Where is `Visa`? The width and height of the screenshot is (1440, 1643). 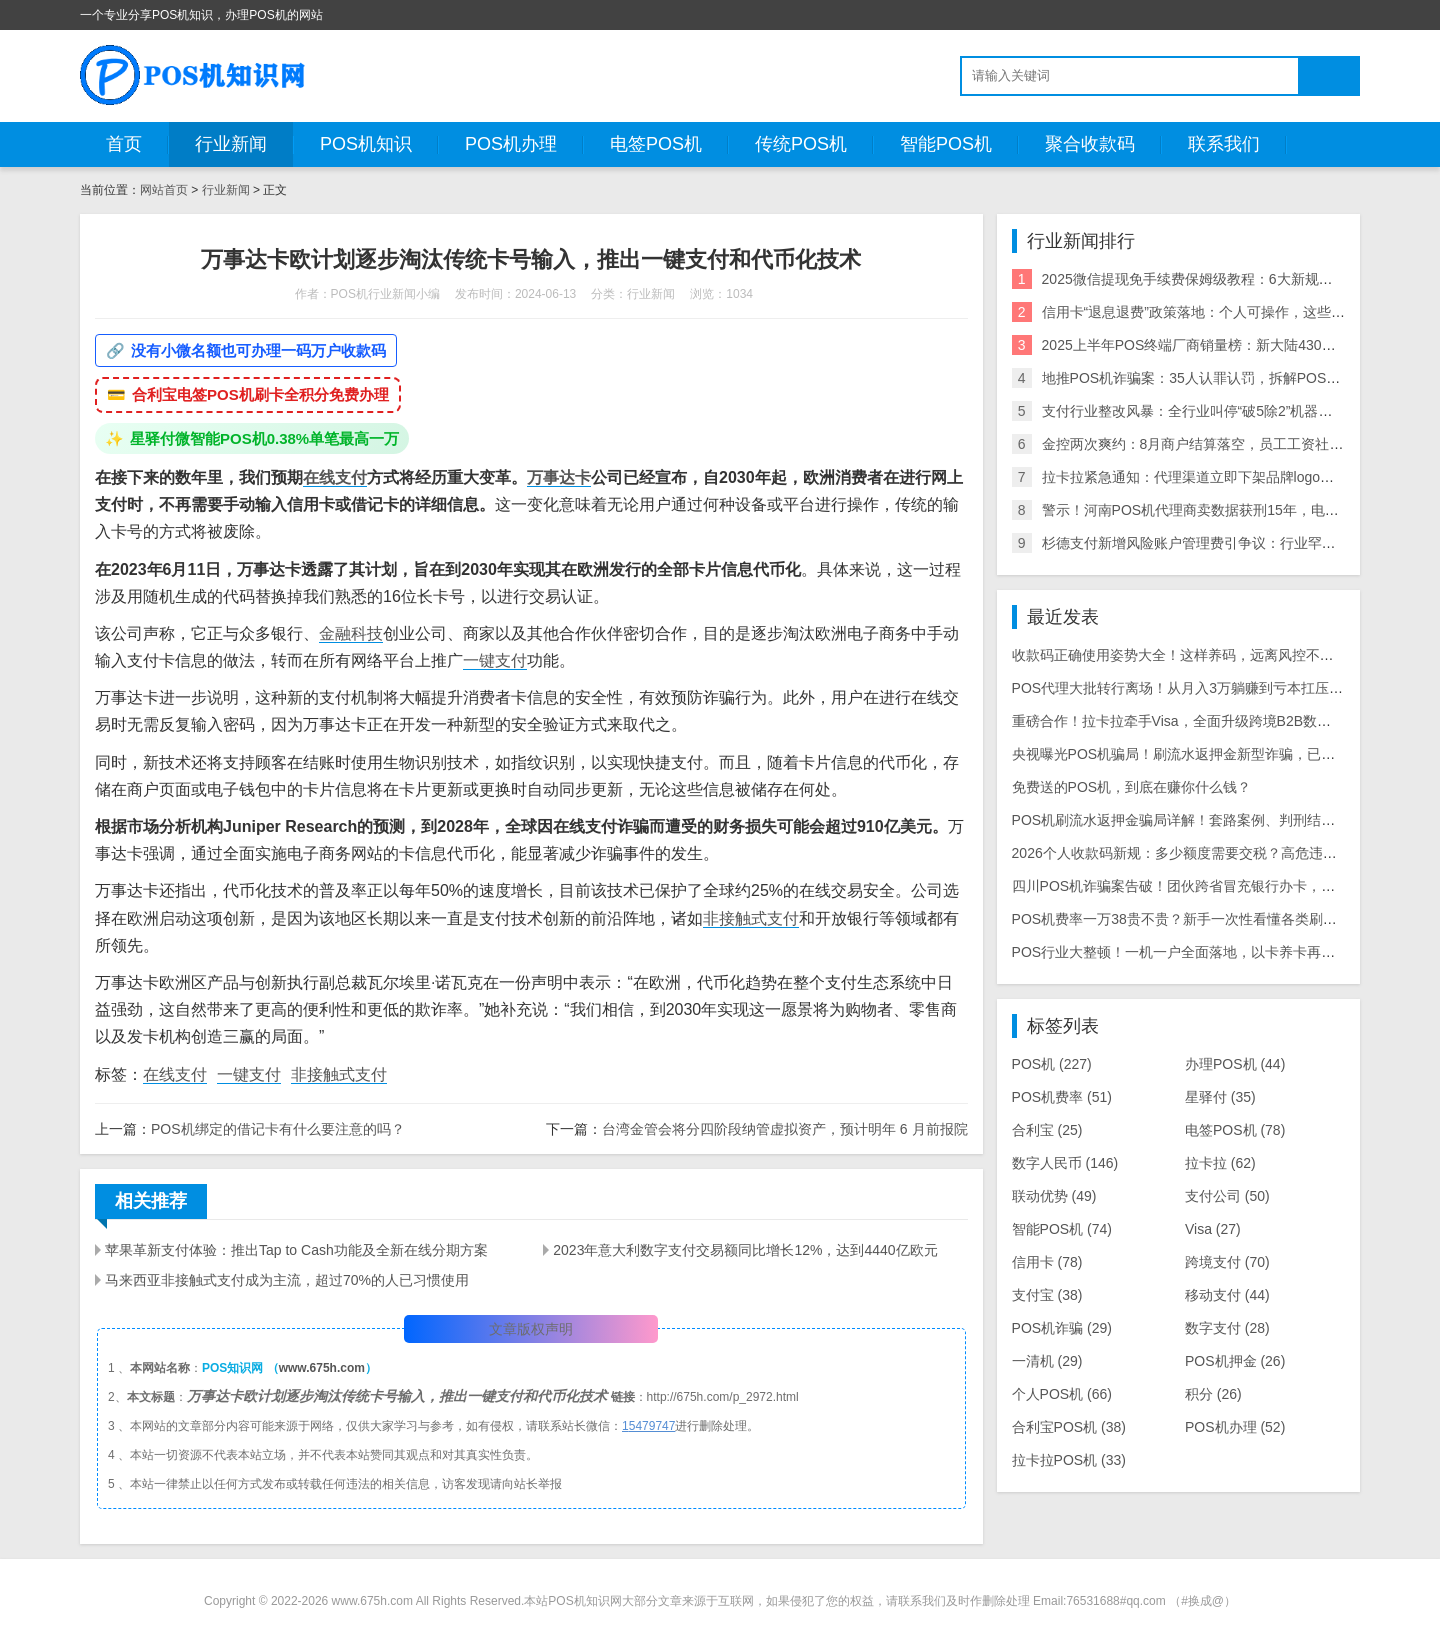
Visa is located at coordinates (1213, 1229).